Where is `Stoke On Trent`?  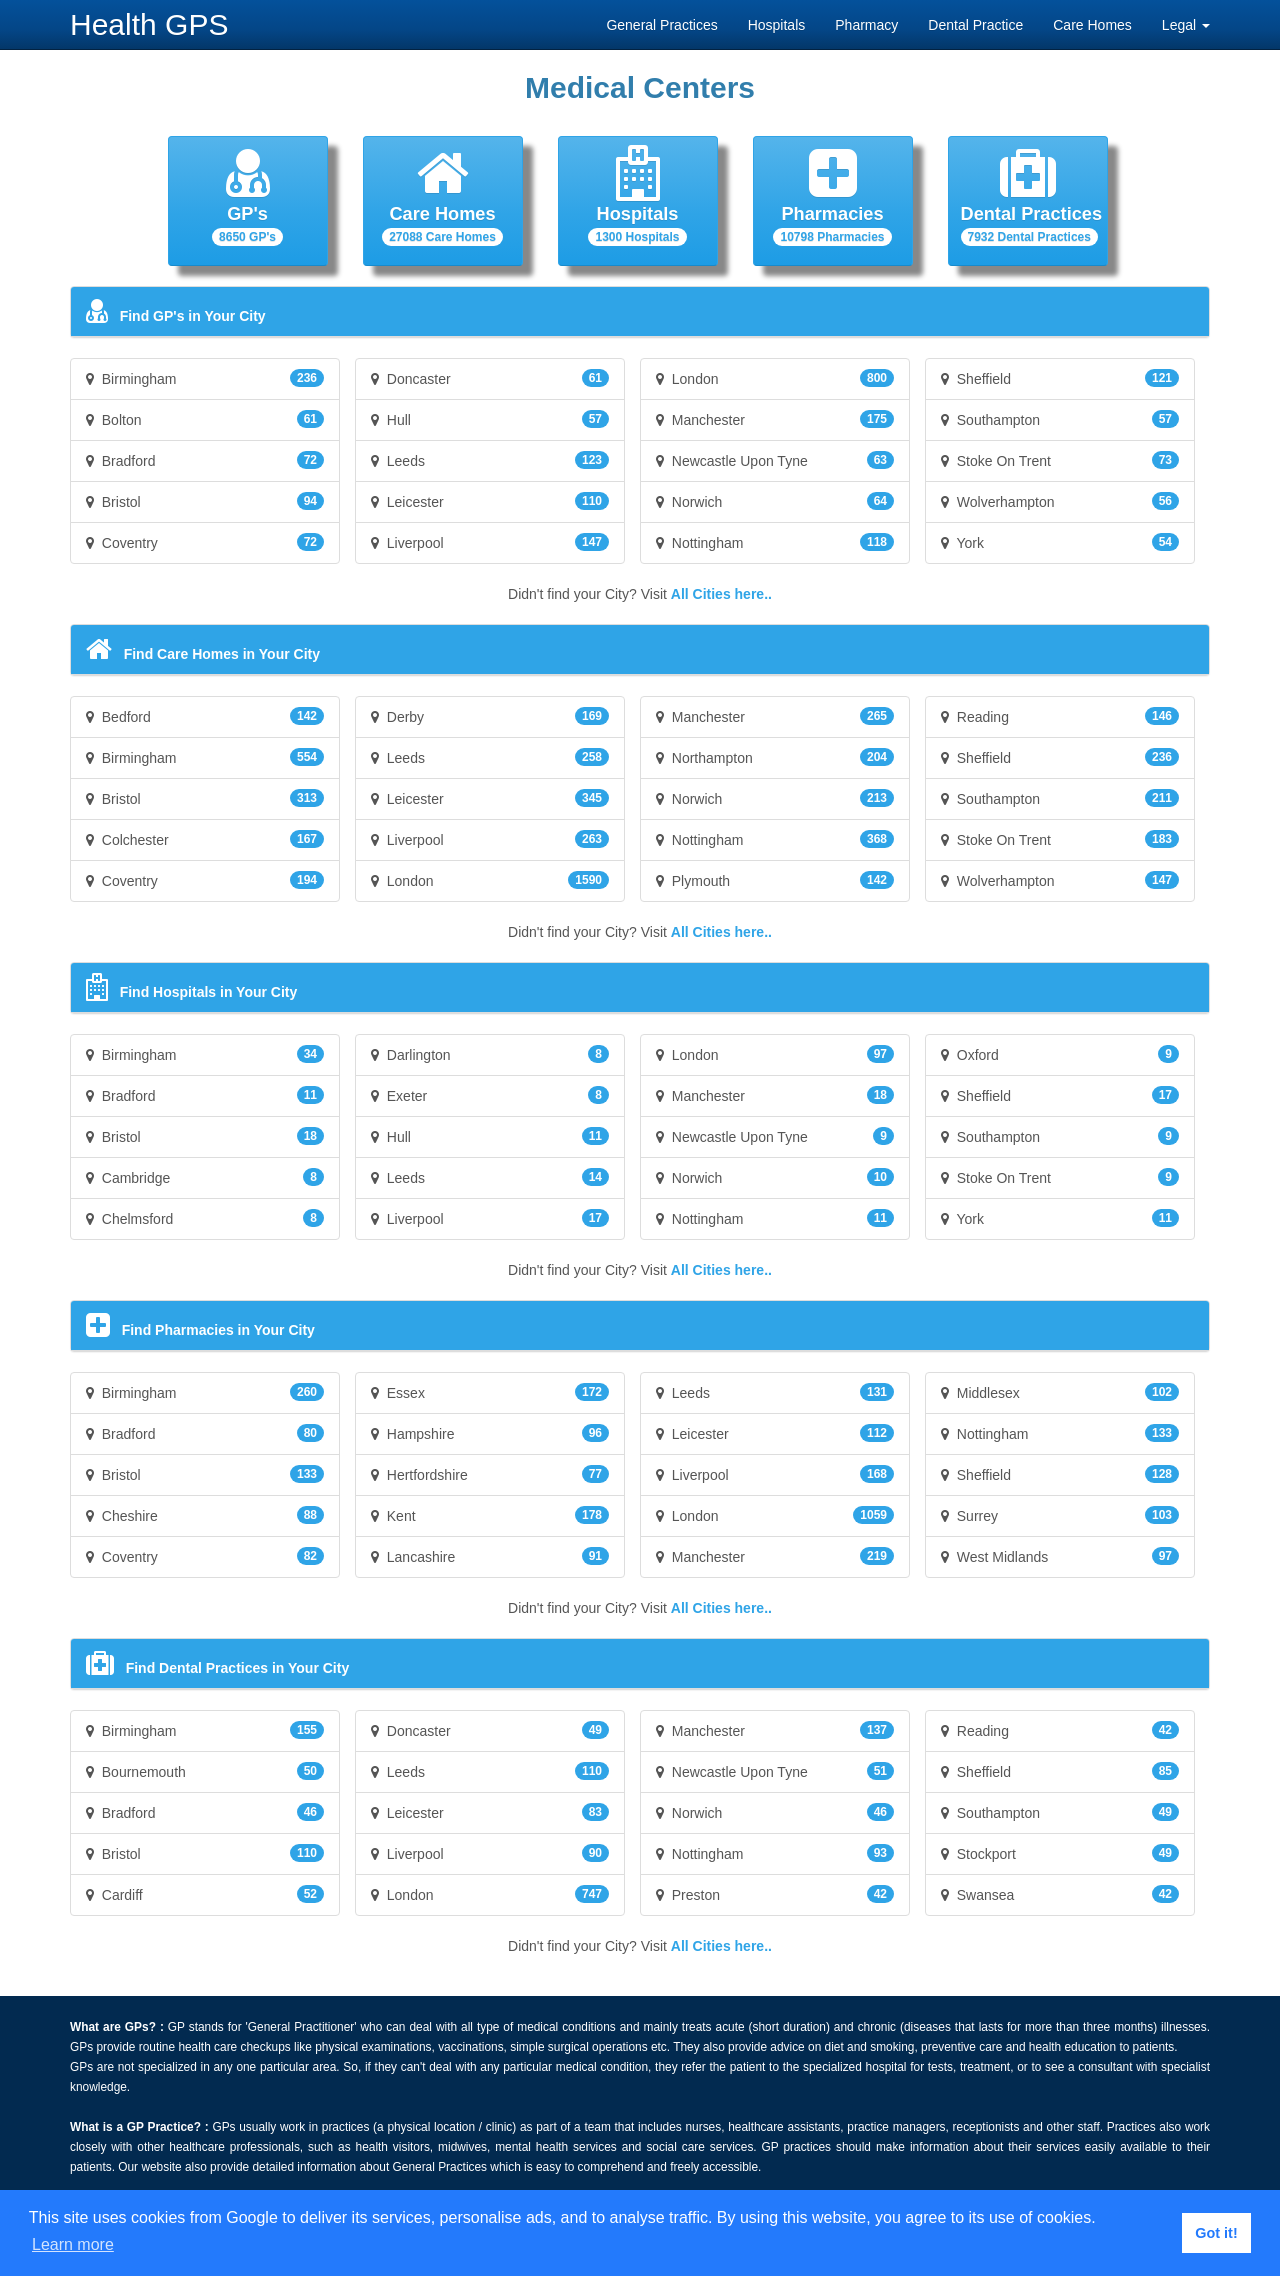 Stoke On Trent is located at coordinates (1060, 460).